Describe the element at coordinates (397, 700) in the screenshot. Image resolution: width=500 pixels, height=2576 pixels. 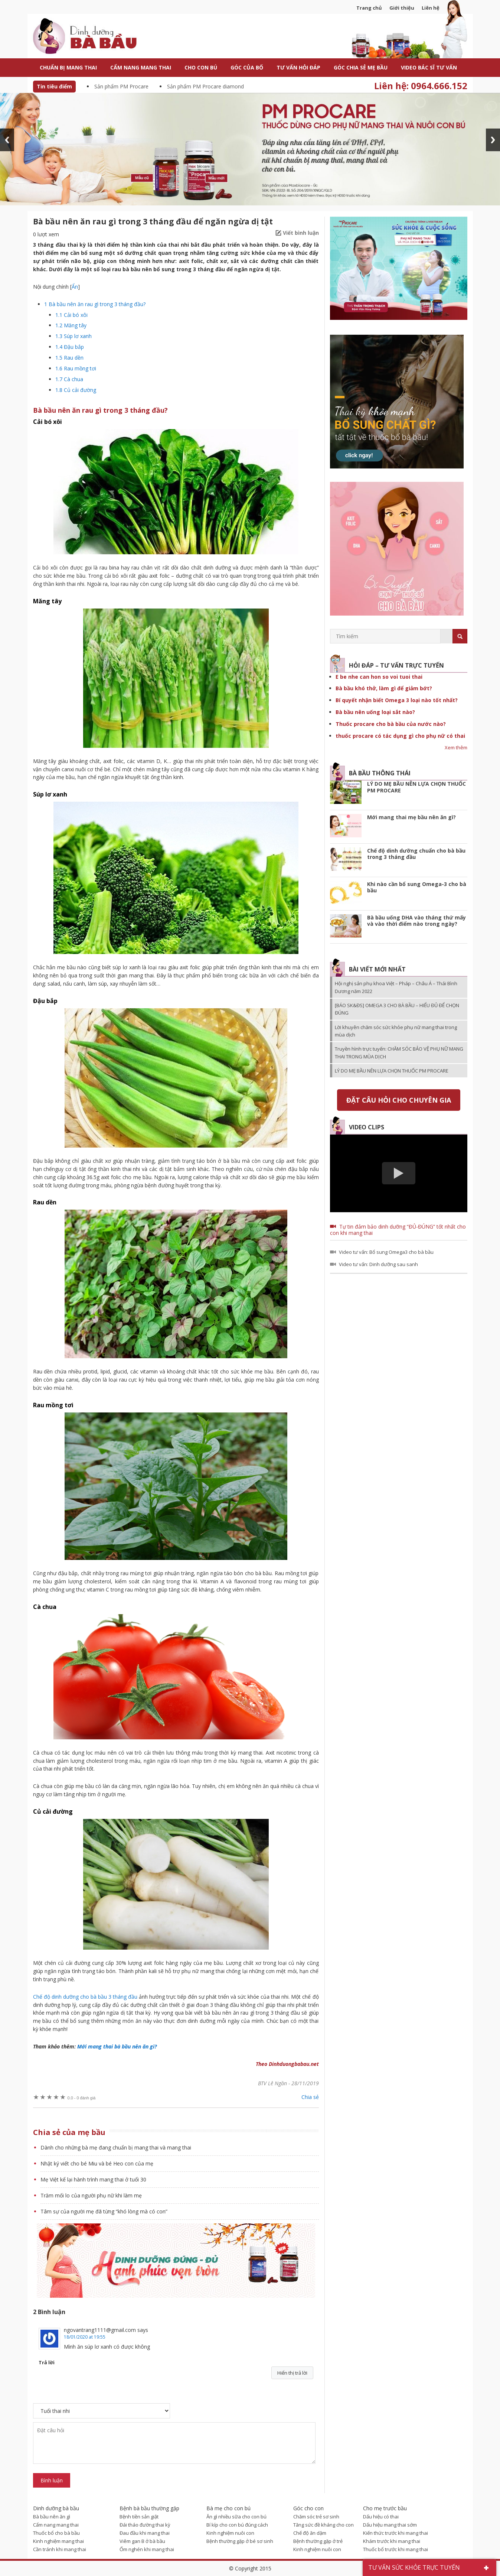
I see `Bí quyết nhận biết Omega 3 loại nào tốt nhất?` at that location.